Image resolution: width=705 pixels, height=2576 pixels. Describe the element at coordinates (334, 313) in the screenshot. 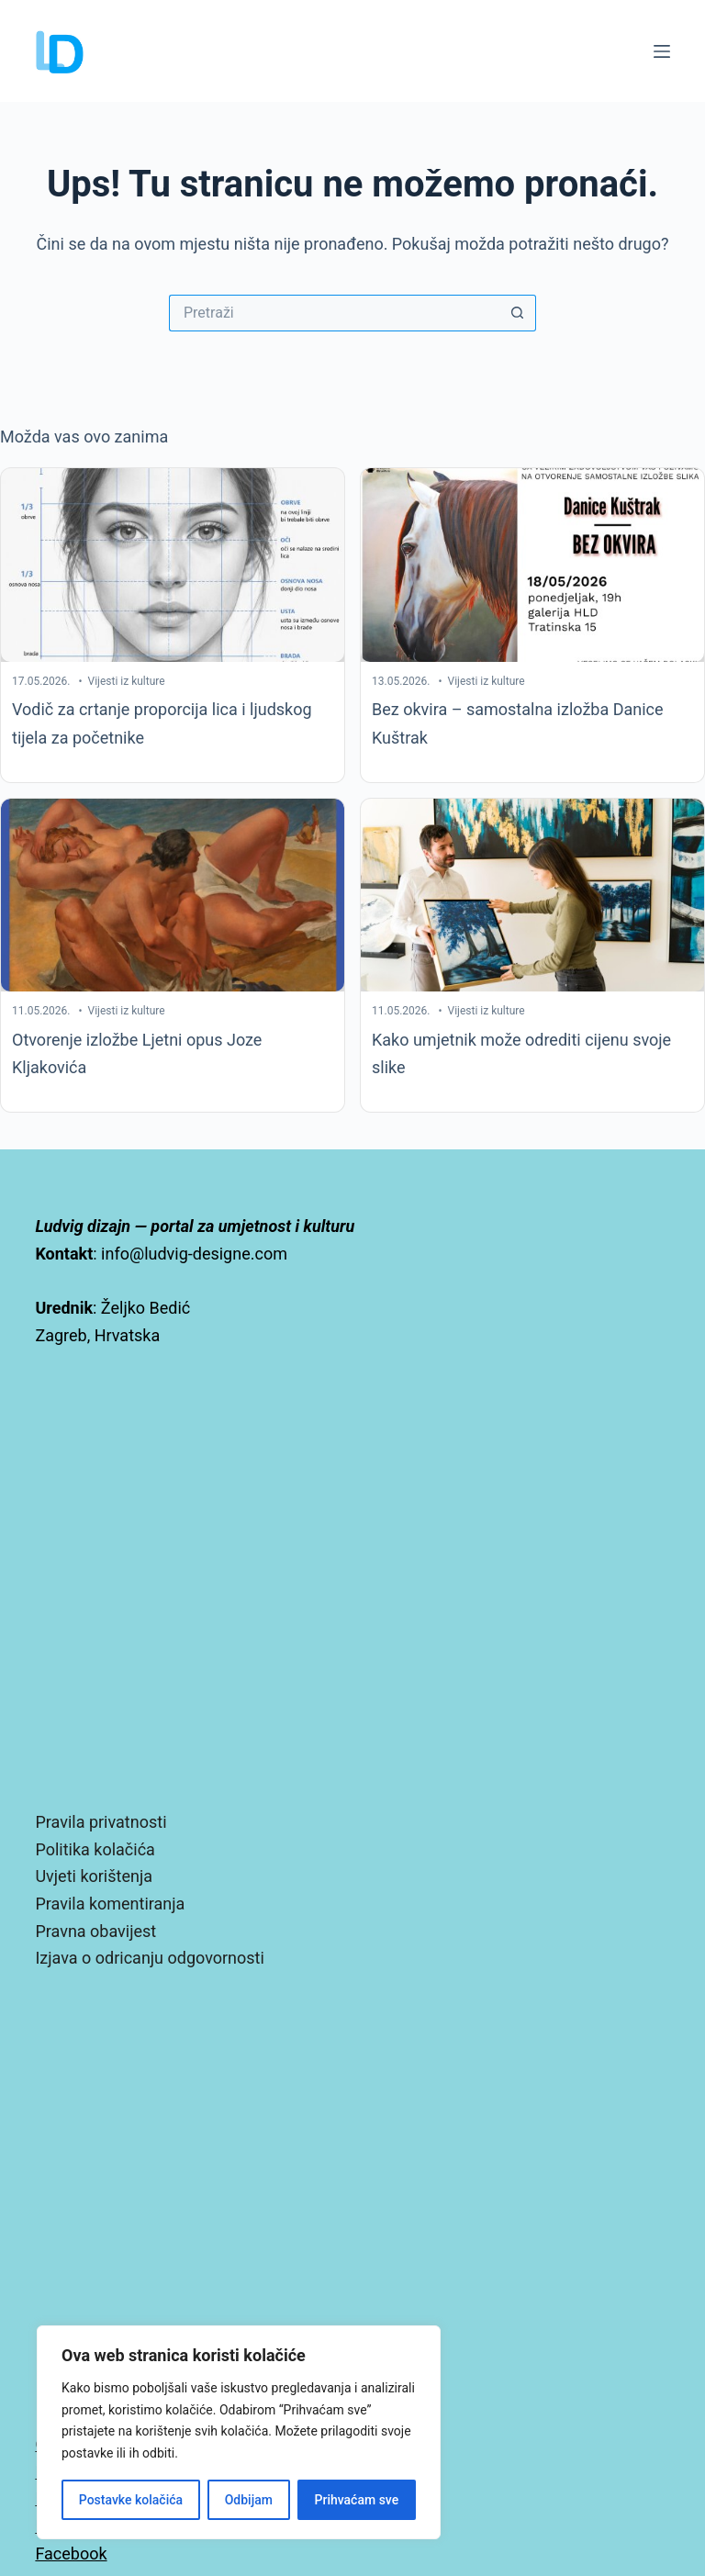

I see `[Pretraga za...]` at that location.